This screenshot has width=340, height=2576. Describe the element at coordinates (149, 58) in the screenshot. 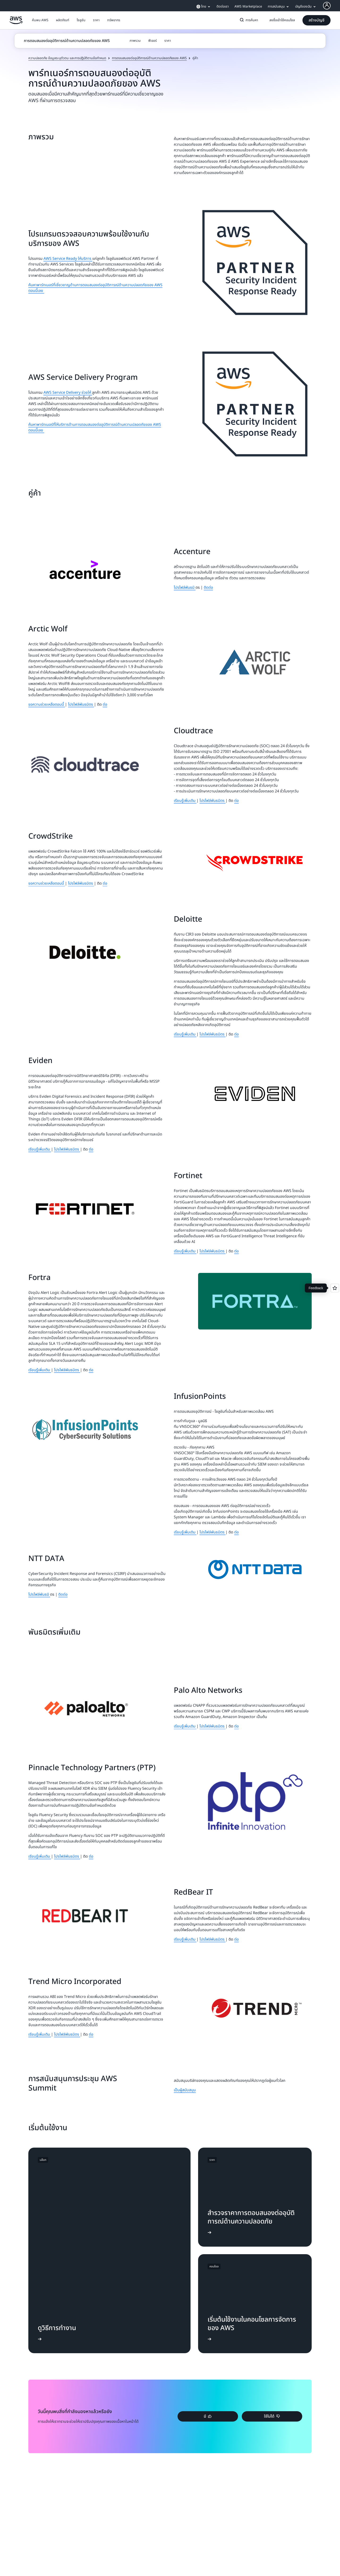

I see `การตอบสนองต่ออุบัติการณ์ด้านความปลอดภัยของ AWS` at that location.